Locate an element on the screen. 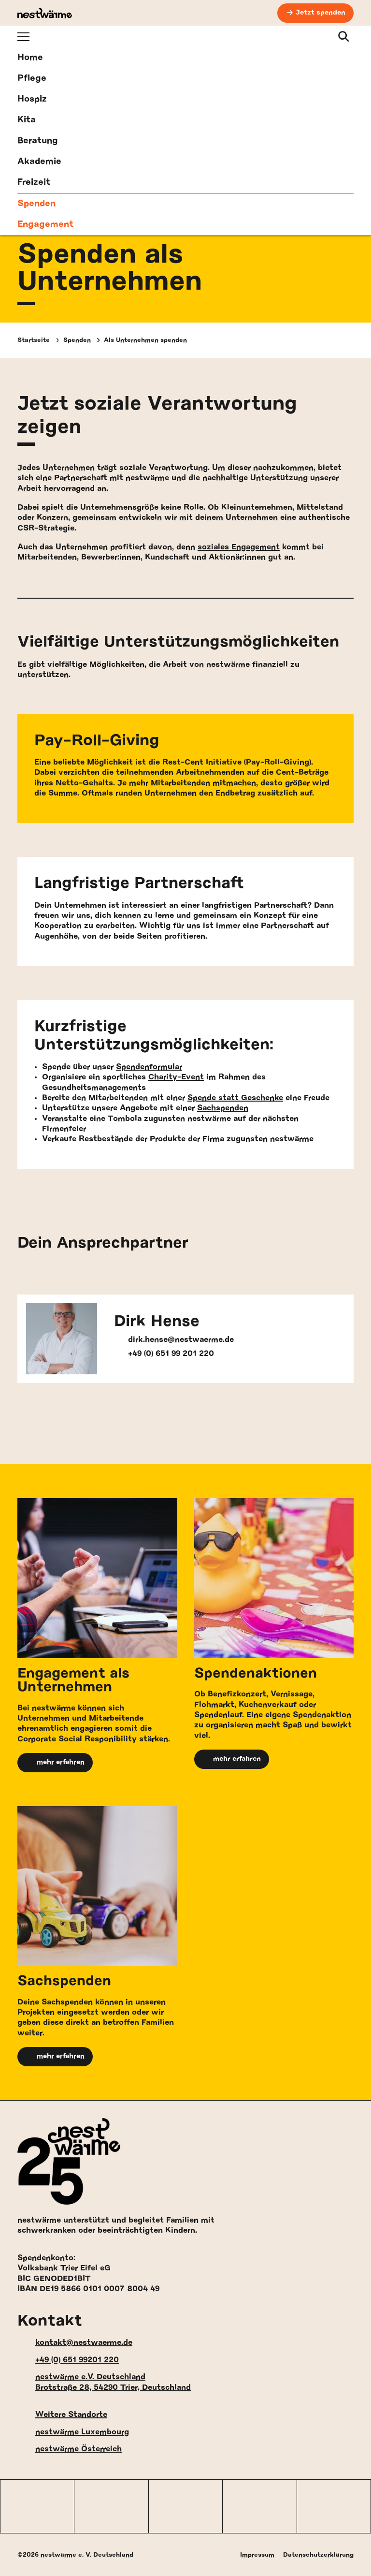  +49 (0) 651 99 201 220 is located at coordinates (164, 1354).